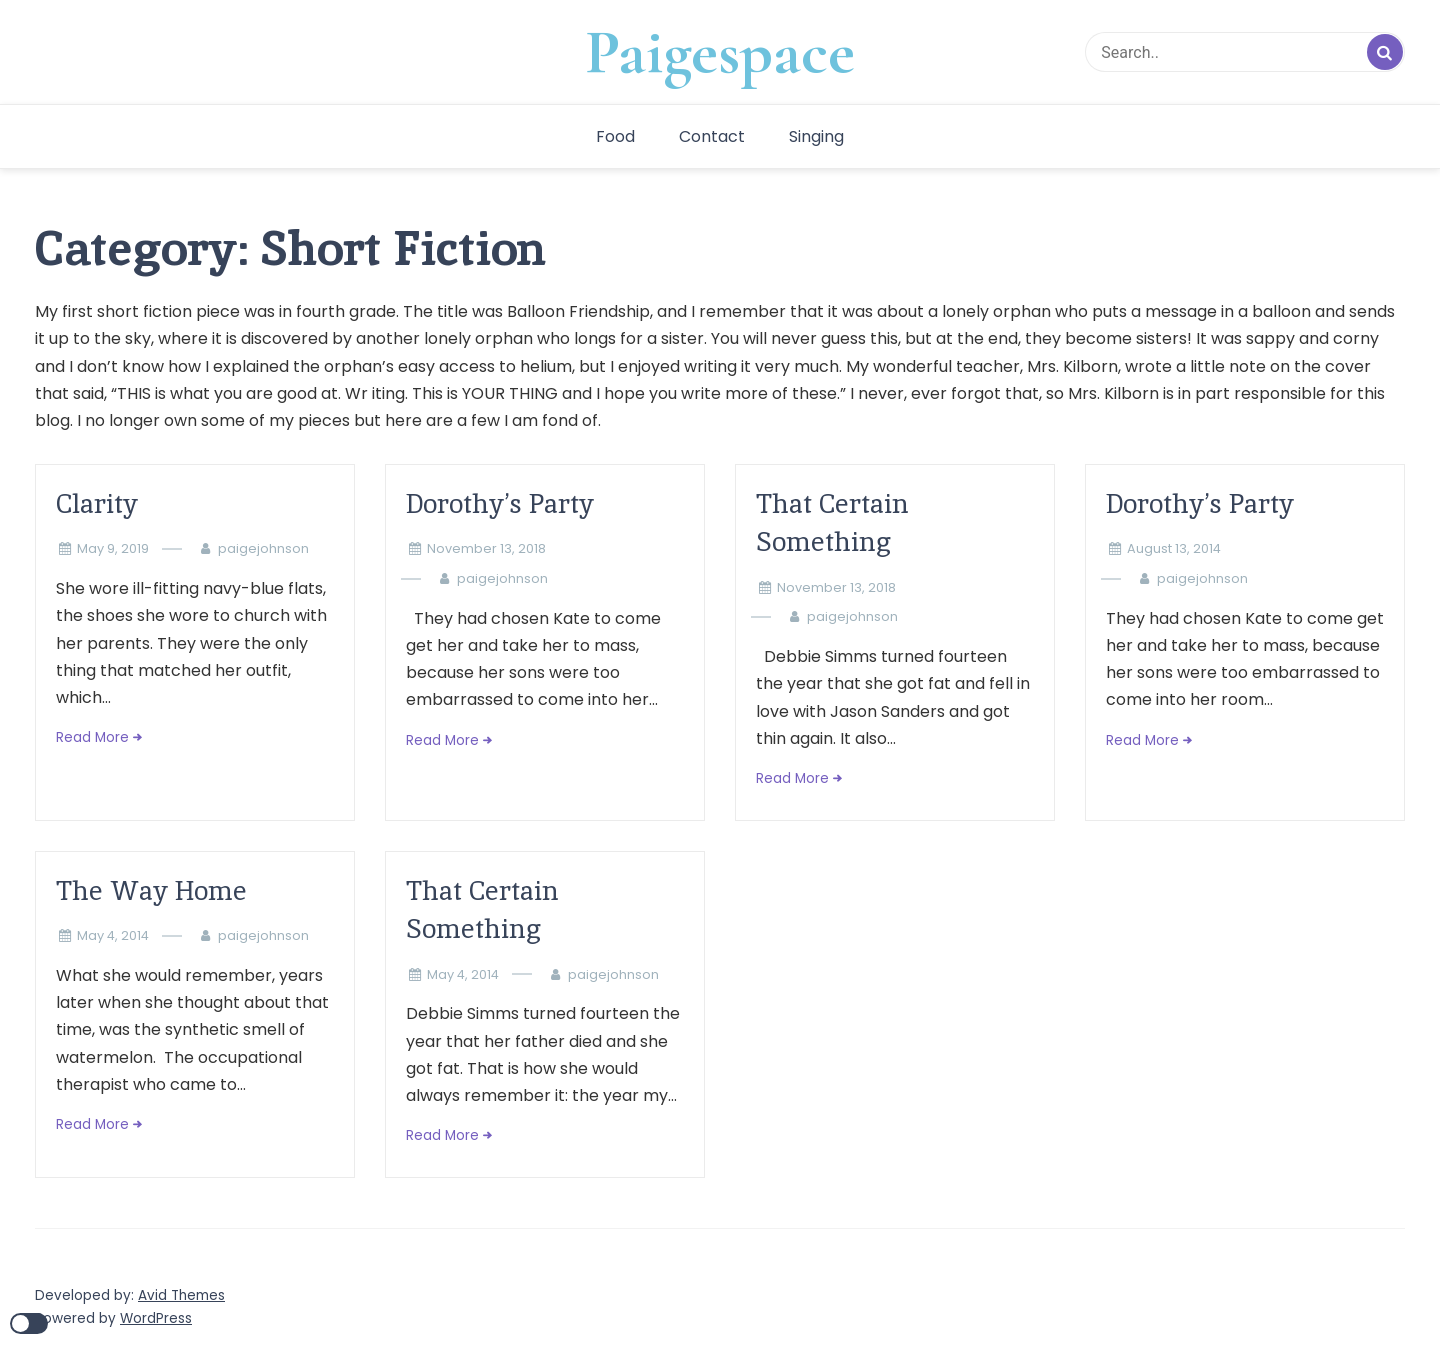  What do you see at coordinates (712, 136) in the screenshot?
I see `Contact` at bounding box center [712, 136].